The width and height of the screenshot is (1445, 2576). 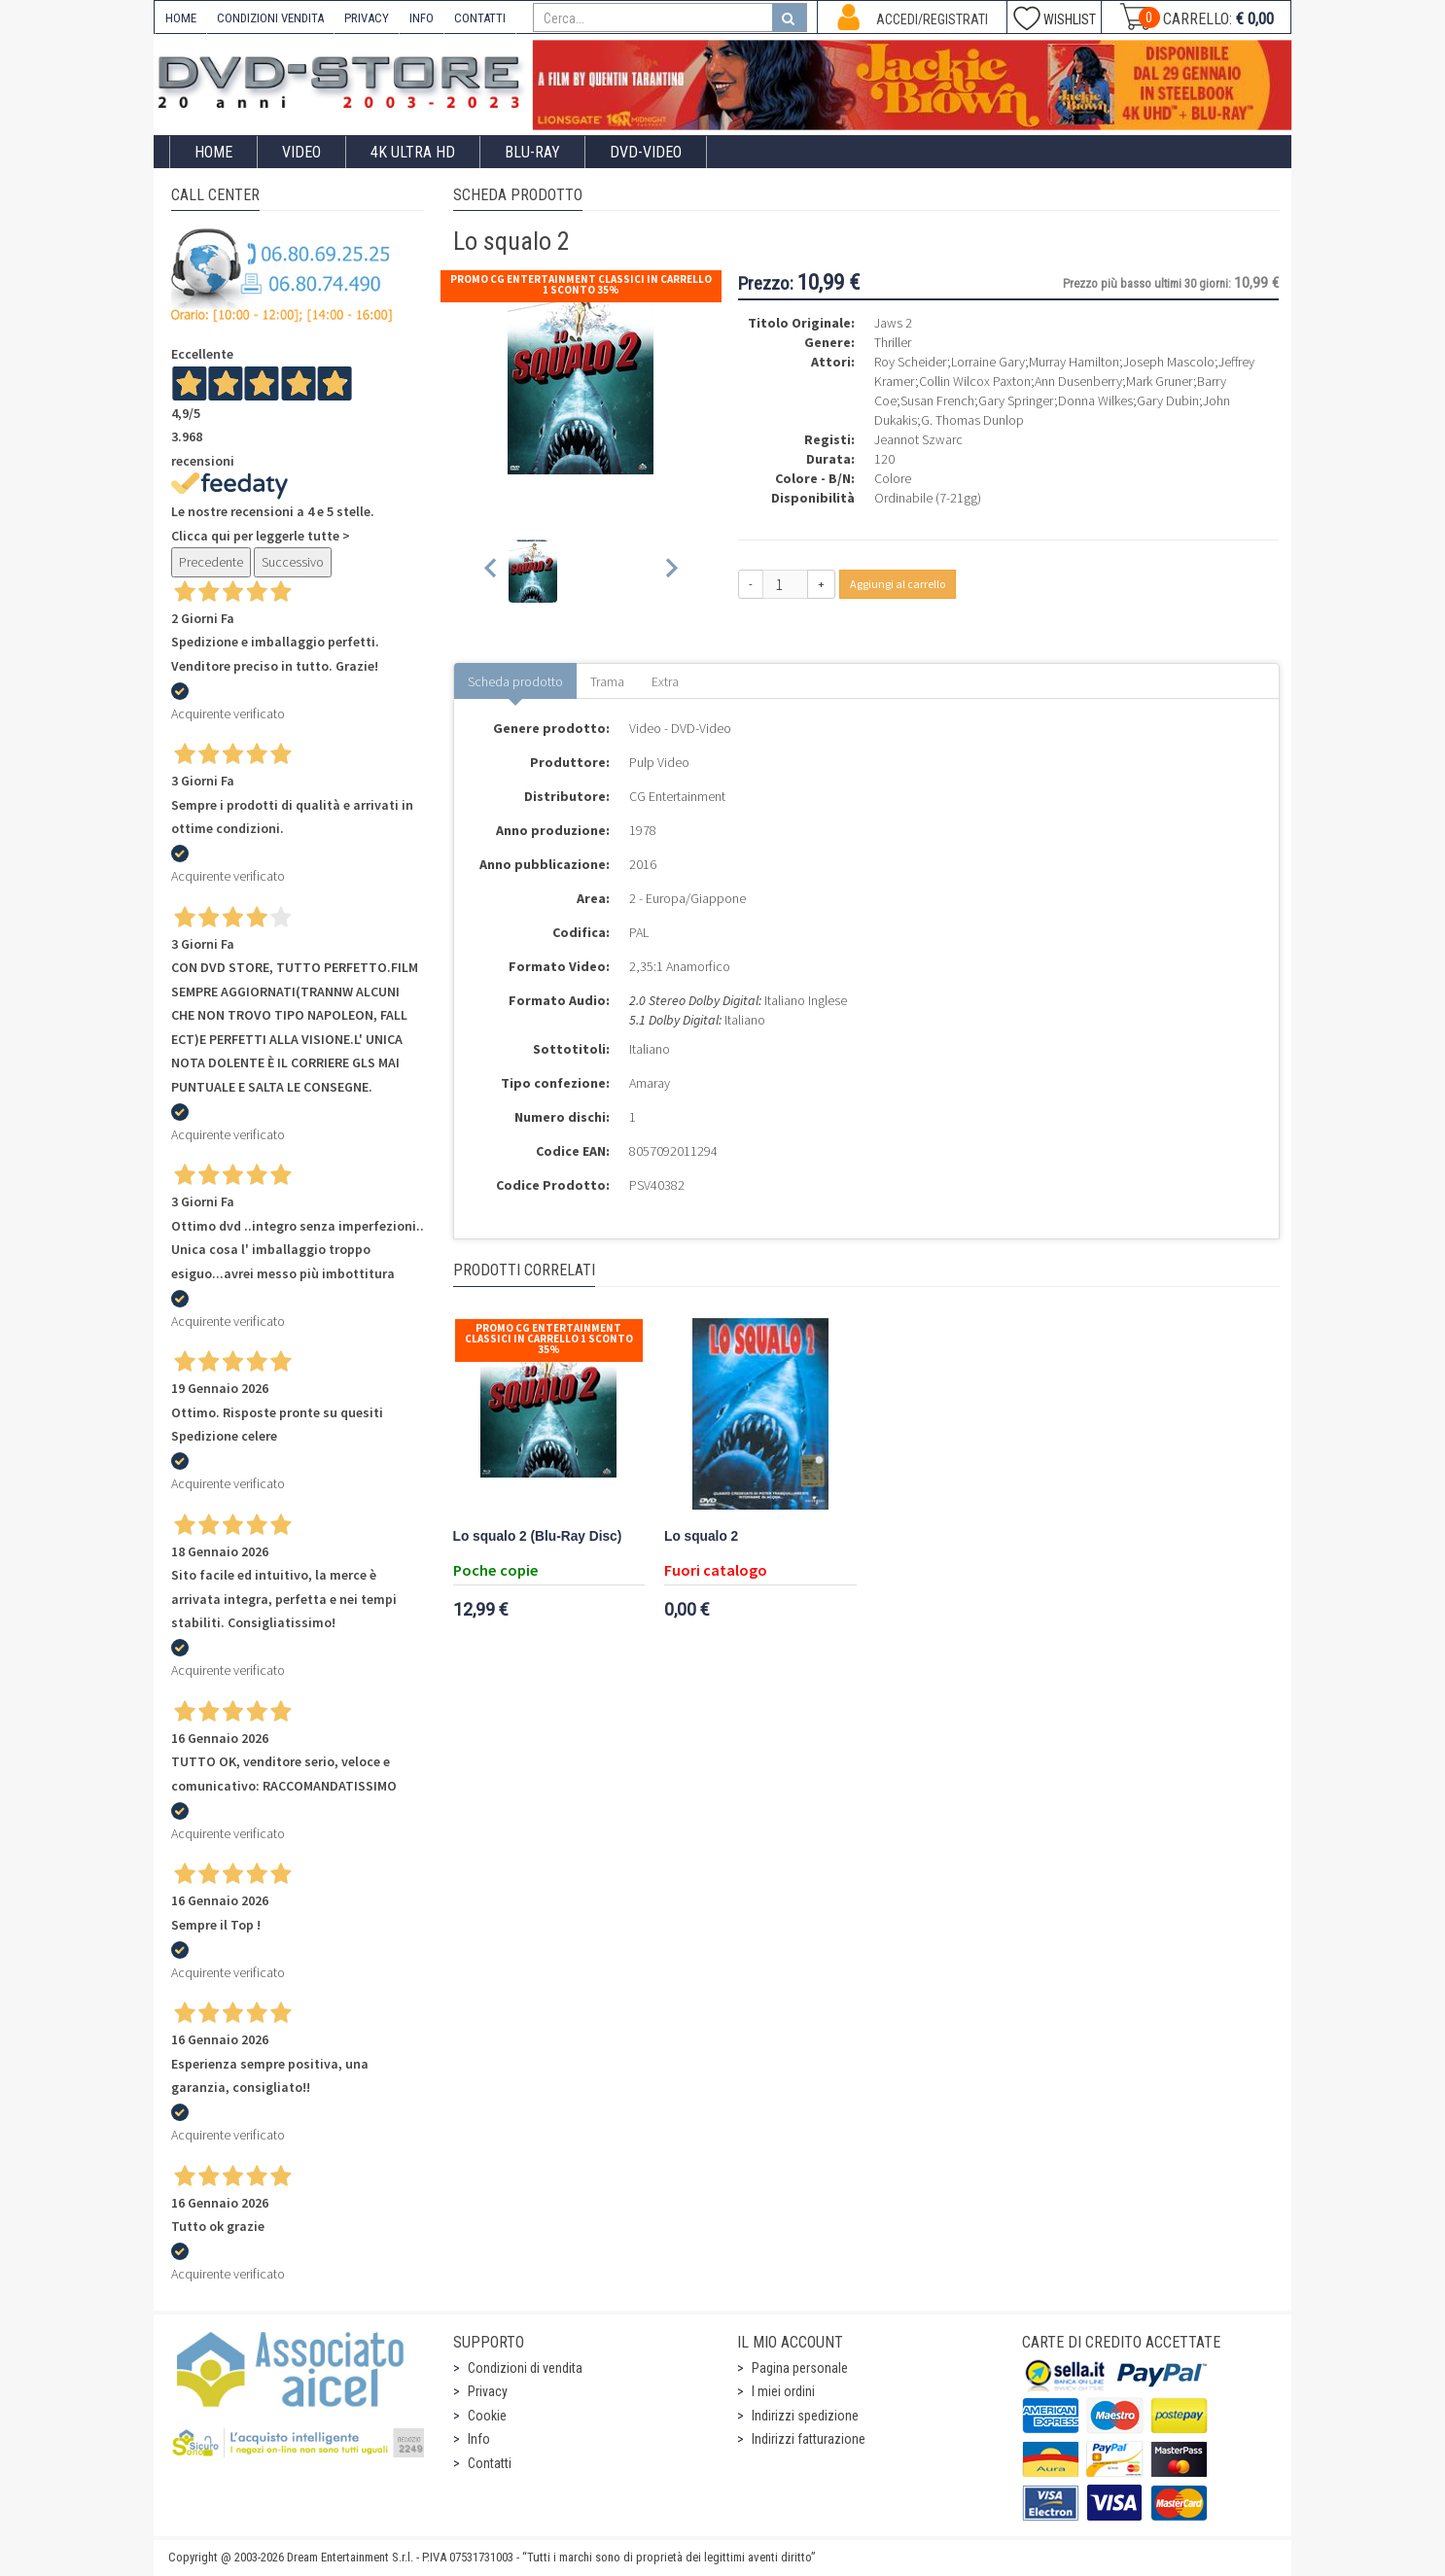 I want to click on Indirizzi fatturazione, so click(x=808, y=2439).